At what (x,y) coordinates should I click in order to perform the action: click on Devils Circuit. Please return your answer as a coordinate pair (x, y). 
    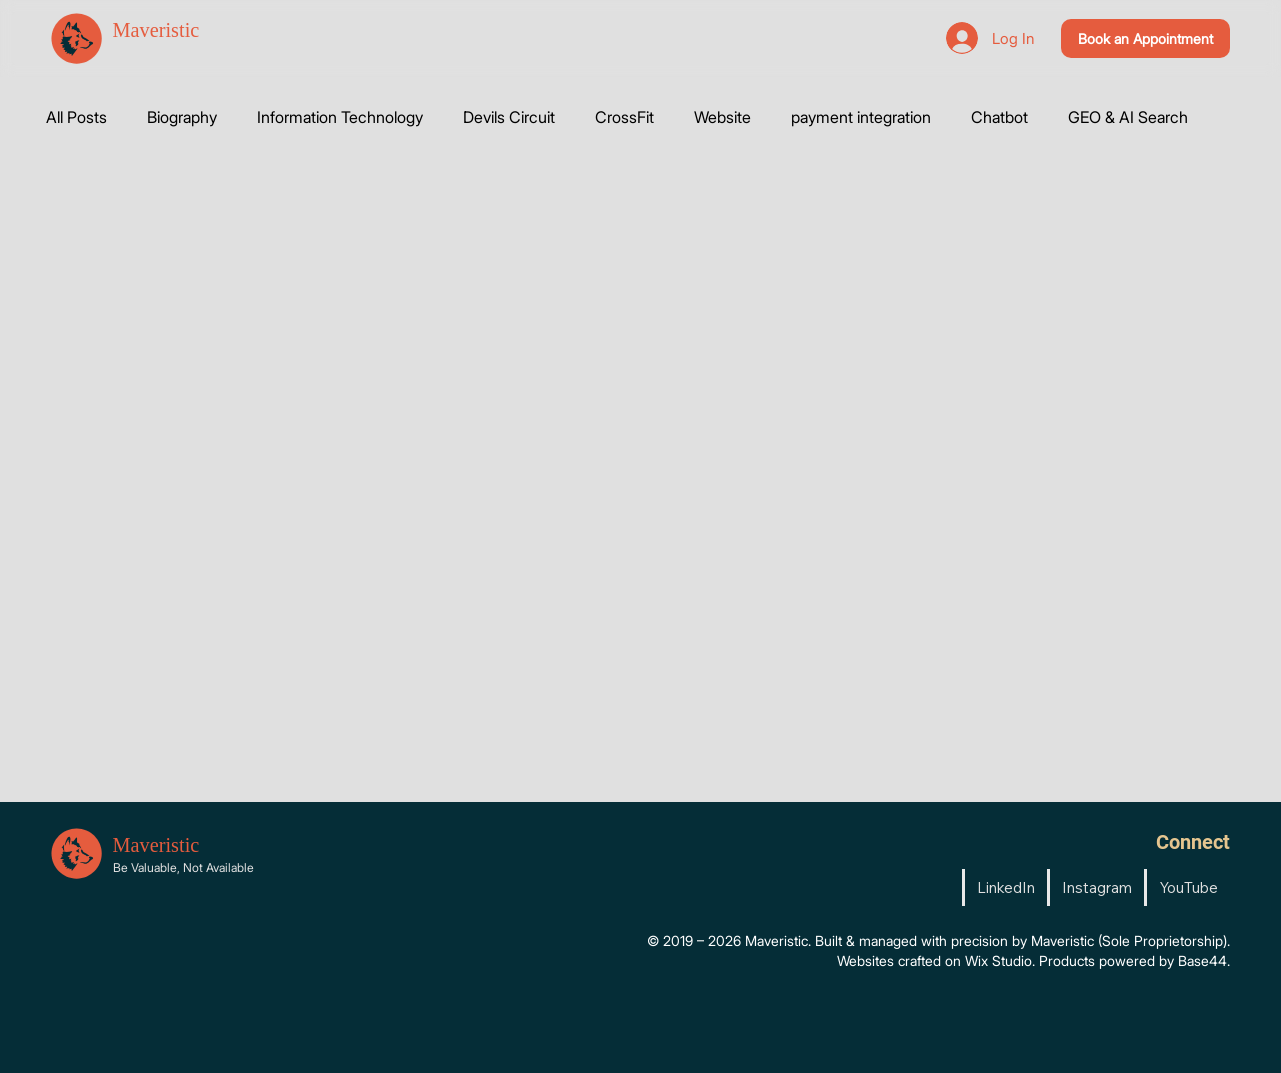
    Looking at the image, I should click on (509, 117).